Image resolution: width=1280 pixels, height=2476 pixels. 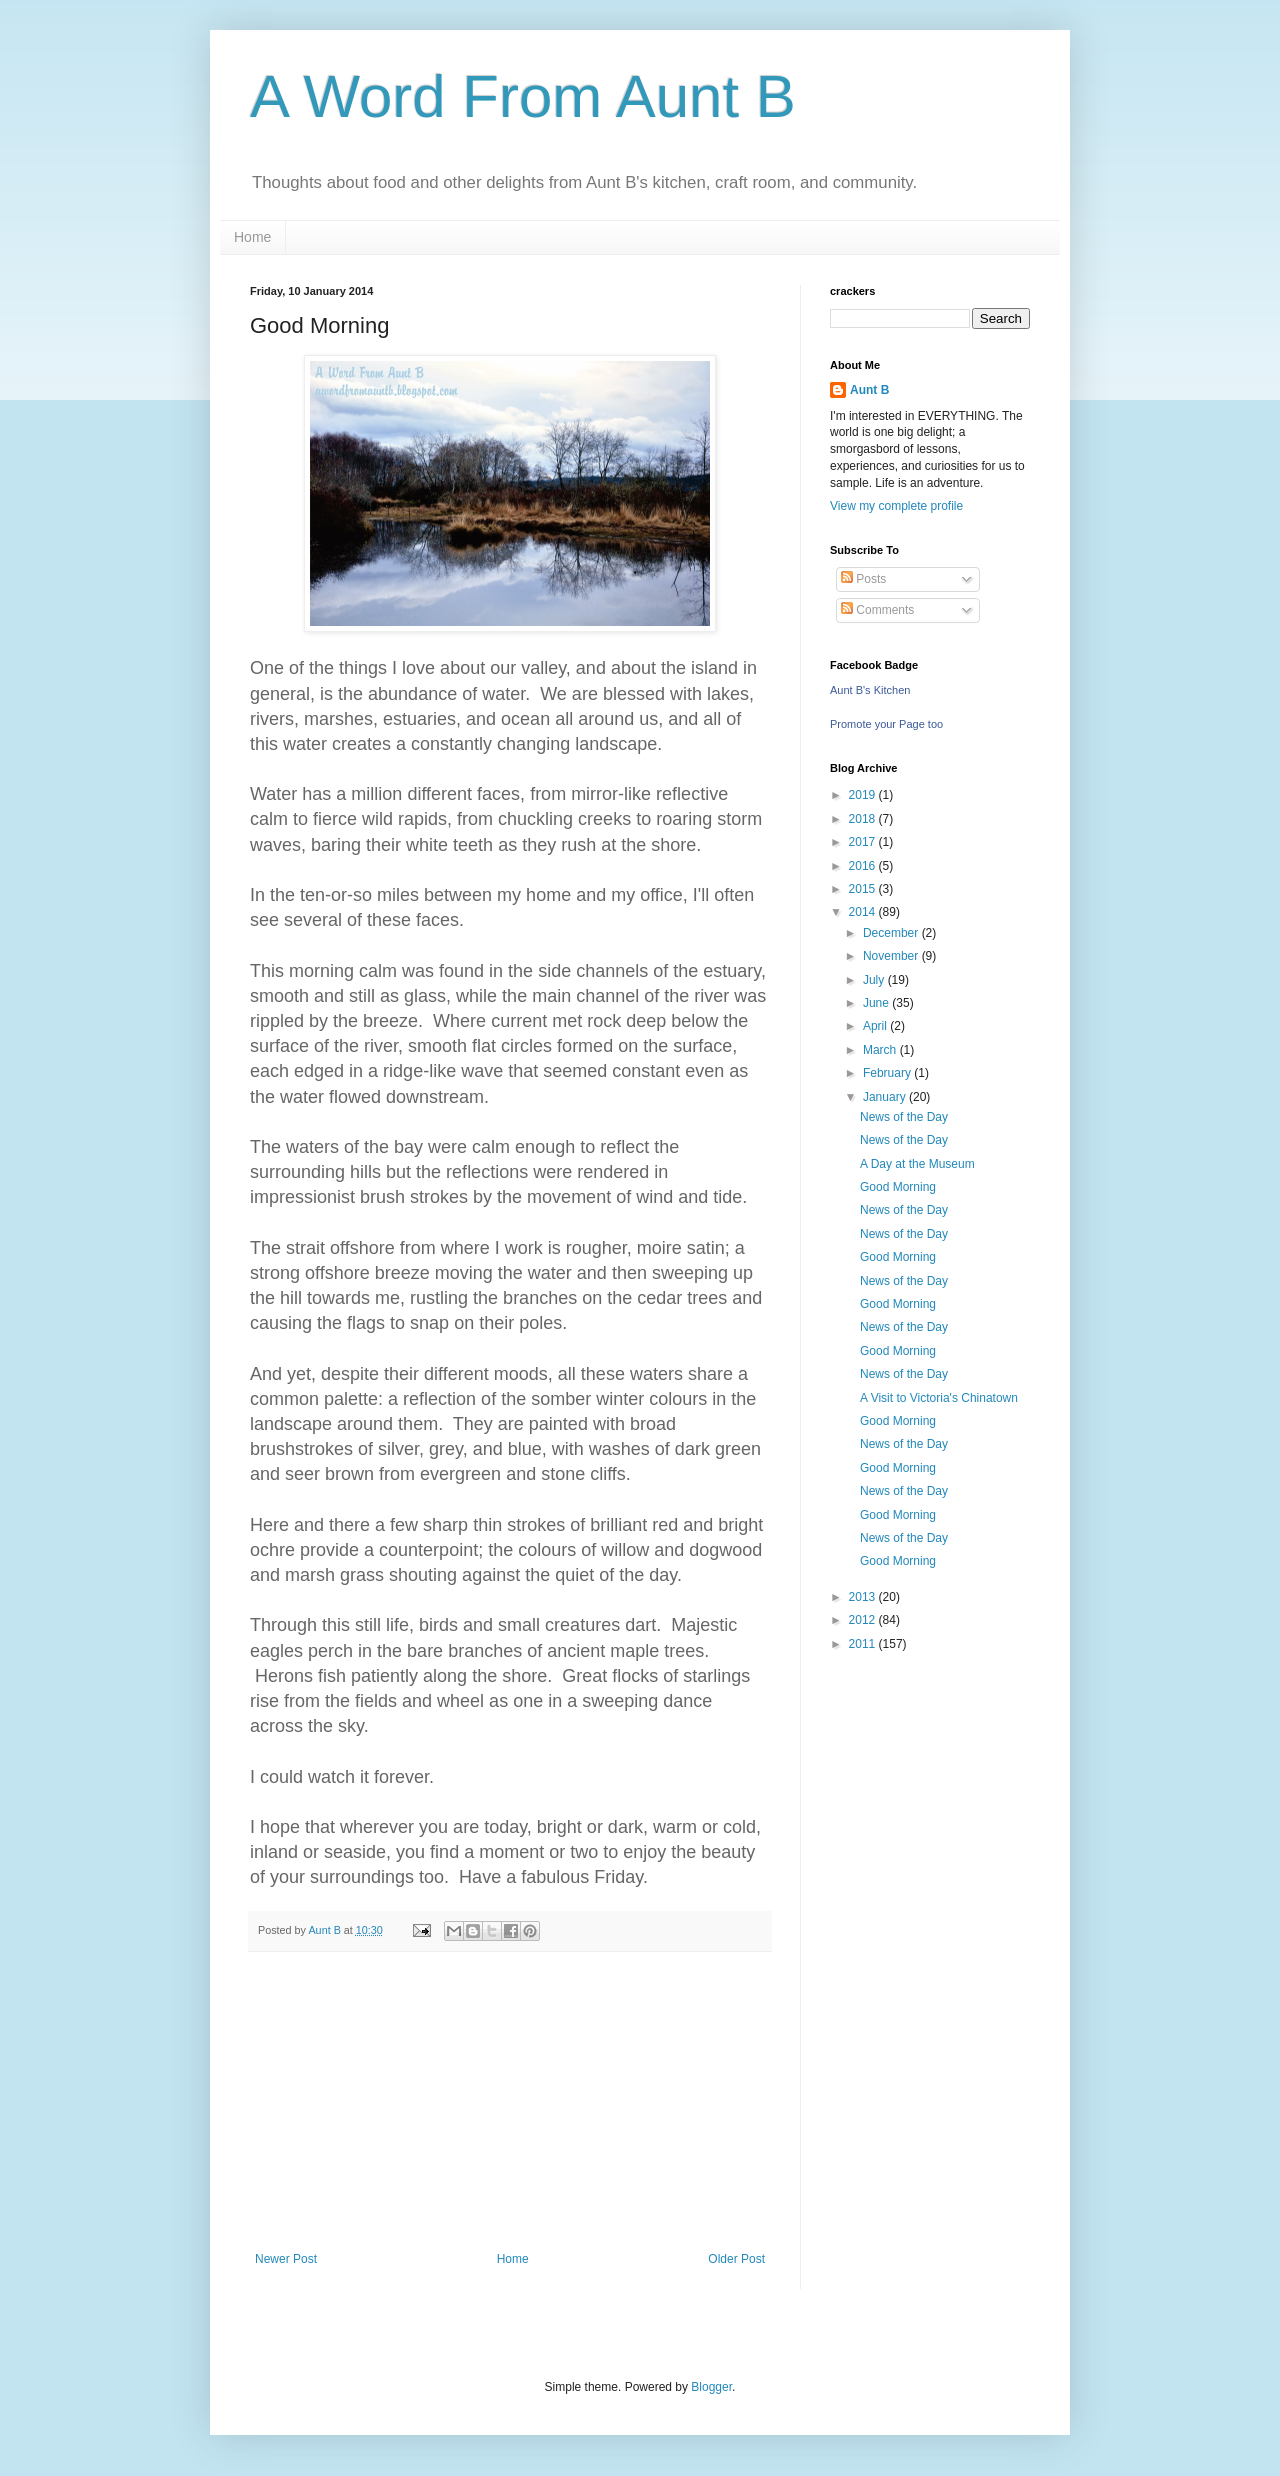 What do you see at coordinates (864, 912) in the screenshot?
I see `2014` at bounding box center [864, 912].